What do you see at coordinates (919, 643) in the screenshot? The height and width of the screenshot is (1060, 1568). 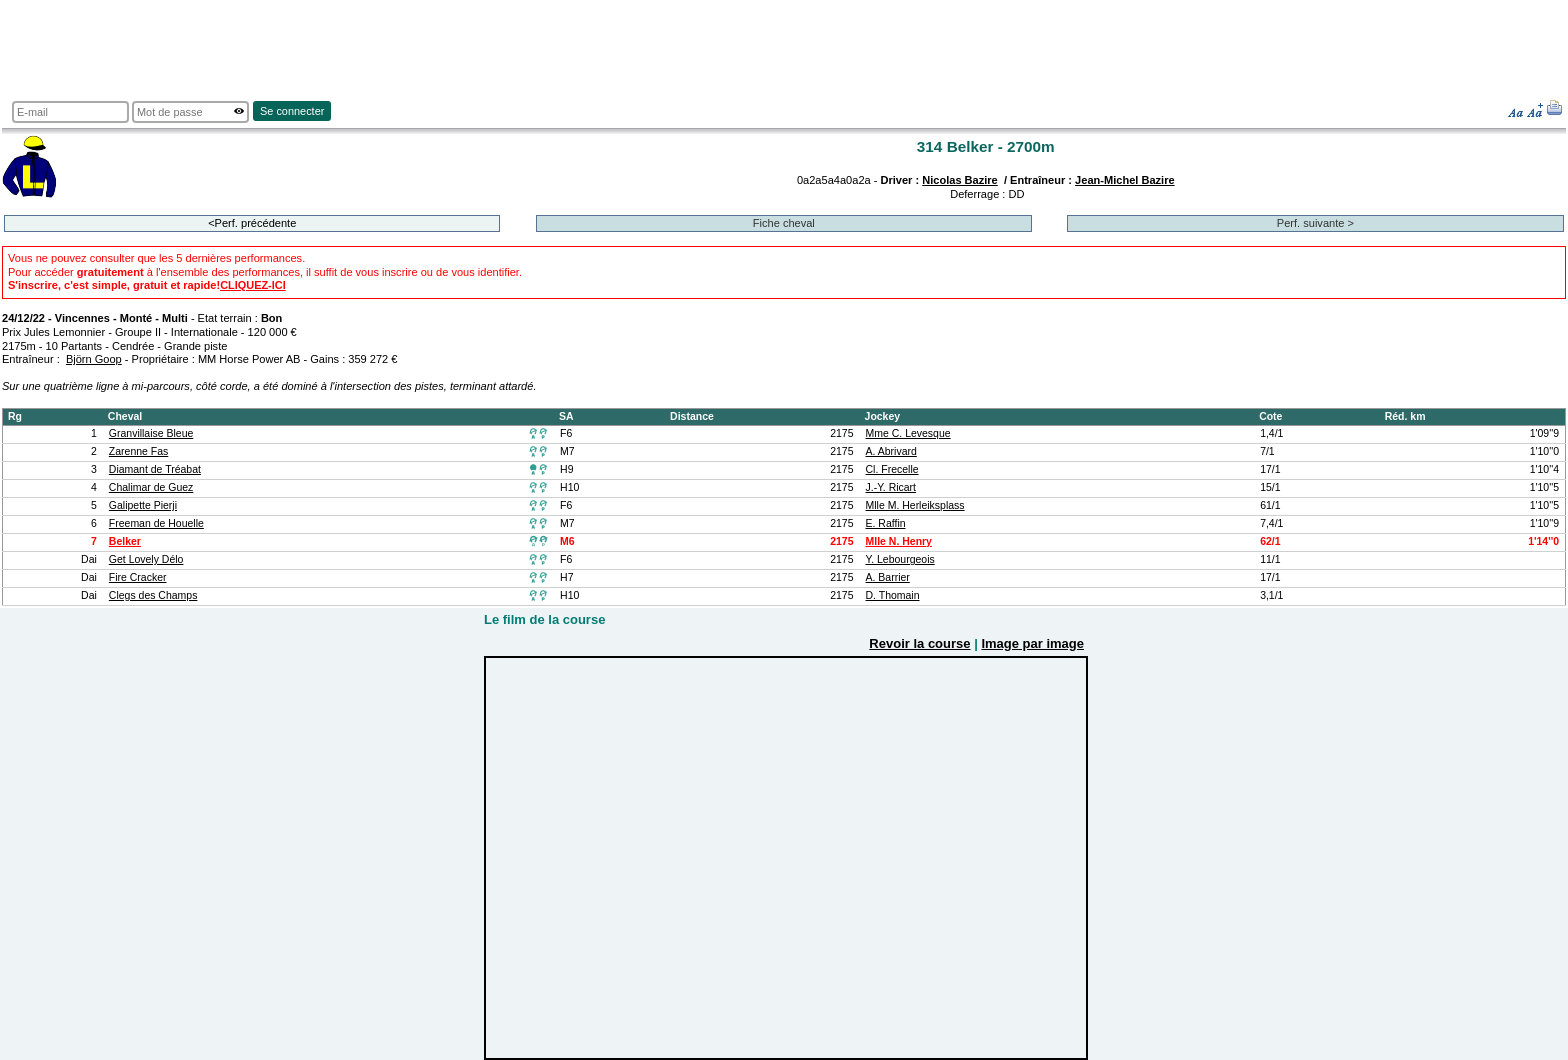 I see `Revoir la course` at bounding box center [919, 643].